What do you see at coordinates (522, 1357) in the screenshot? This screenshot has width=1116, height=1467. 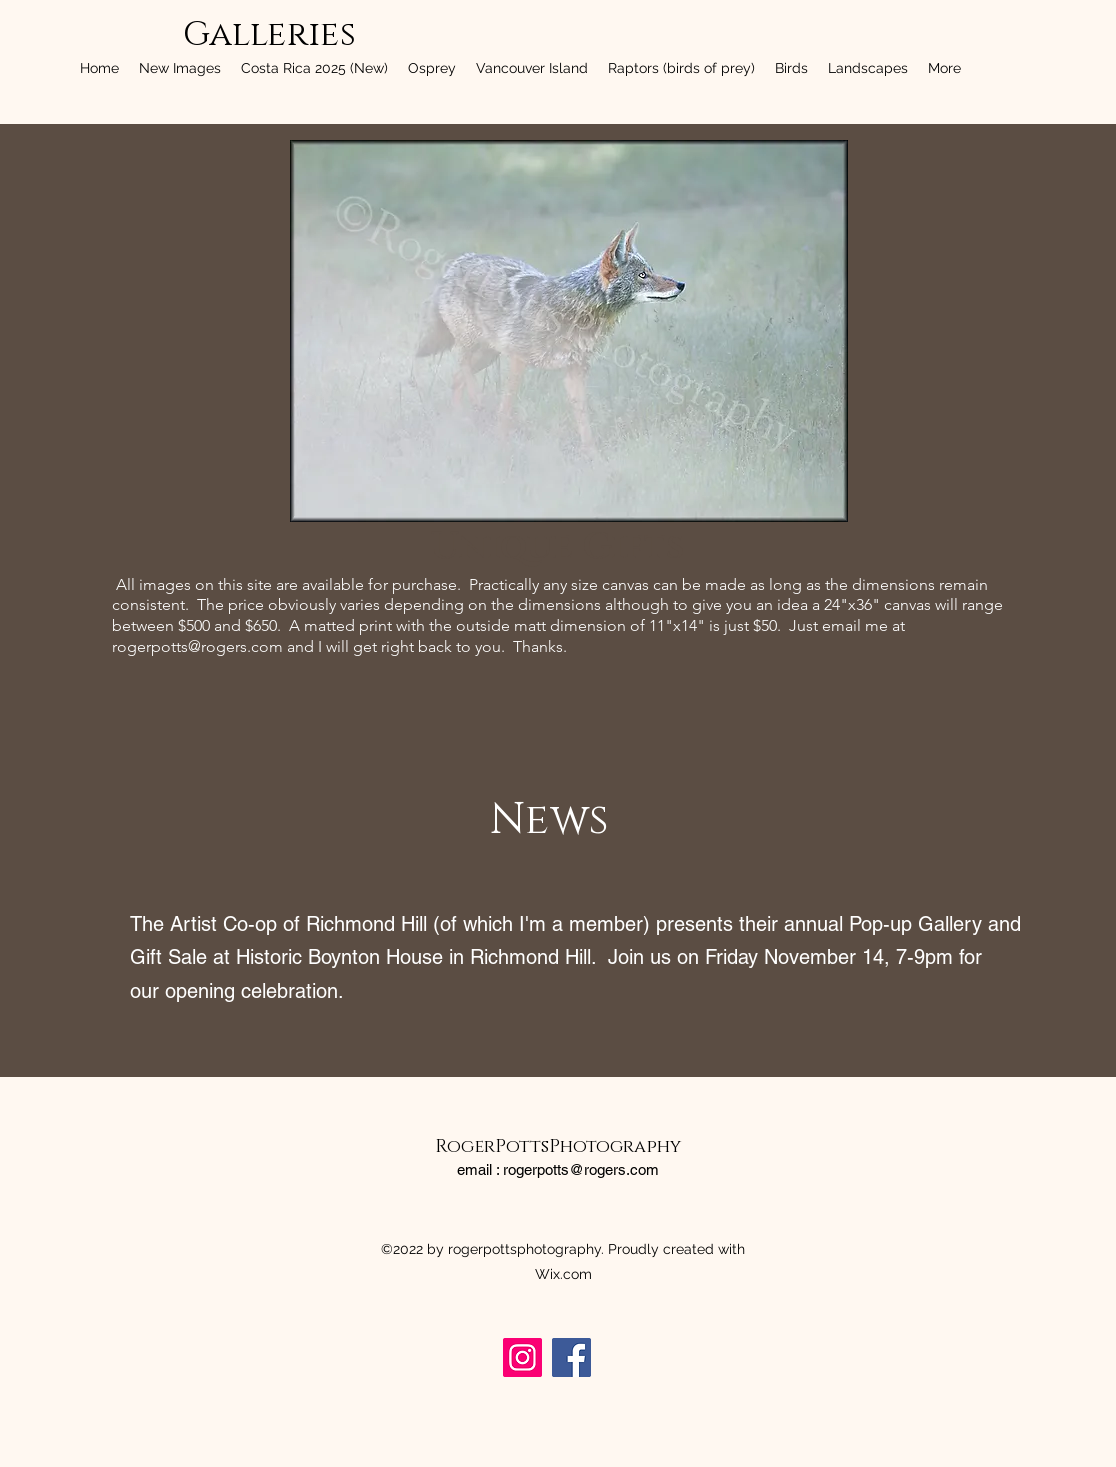 I see `[rogerpottsphotography]` at bounding box center [522, 1357].